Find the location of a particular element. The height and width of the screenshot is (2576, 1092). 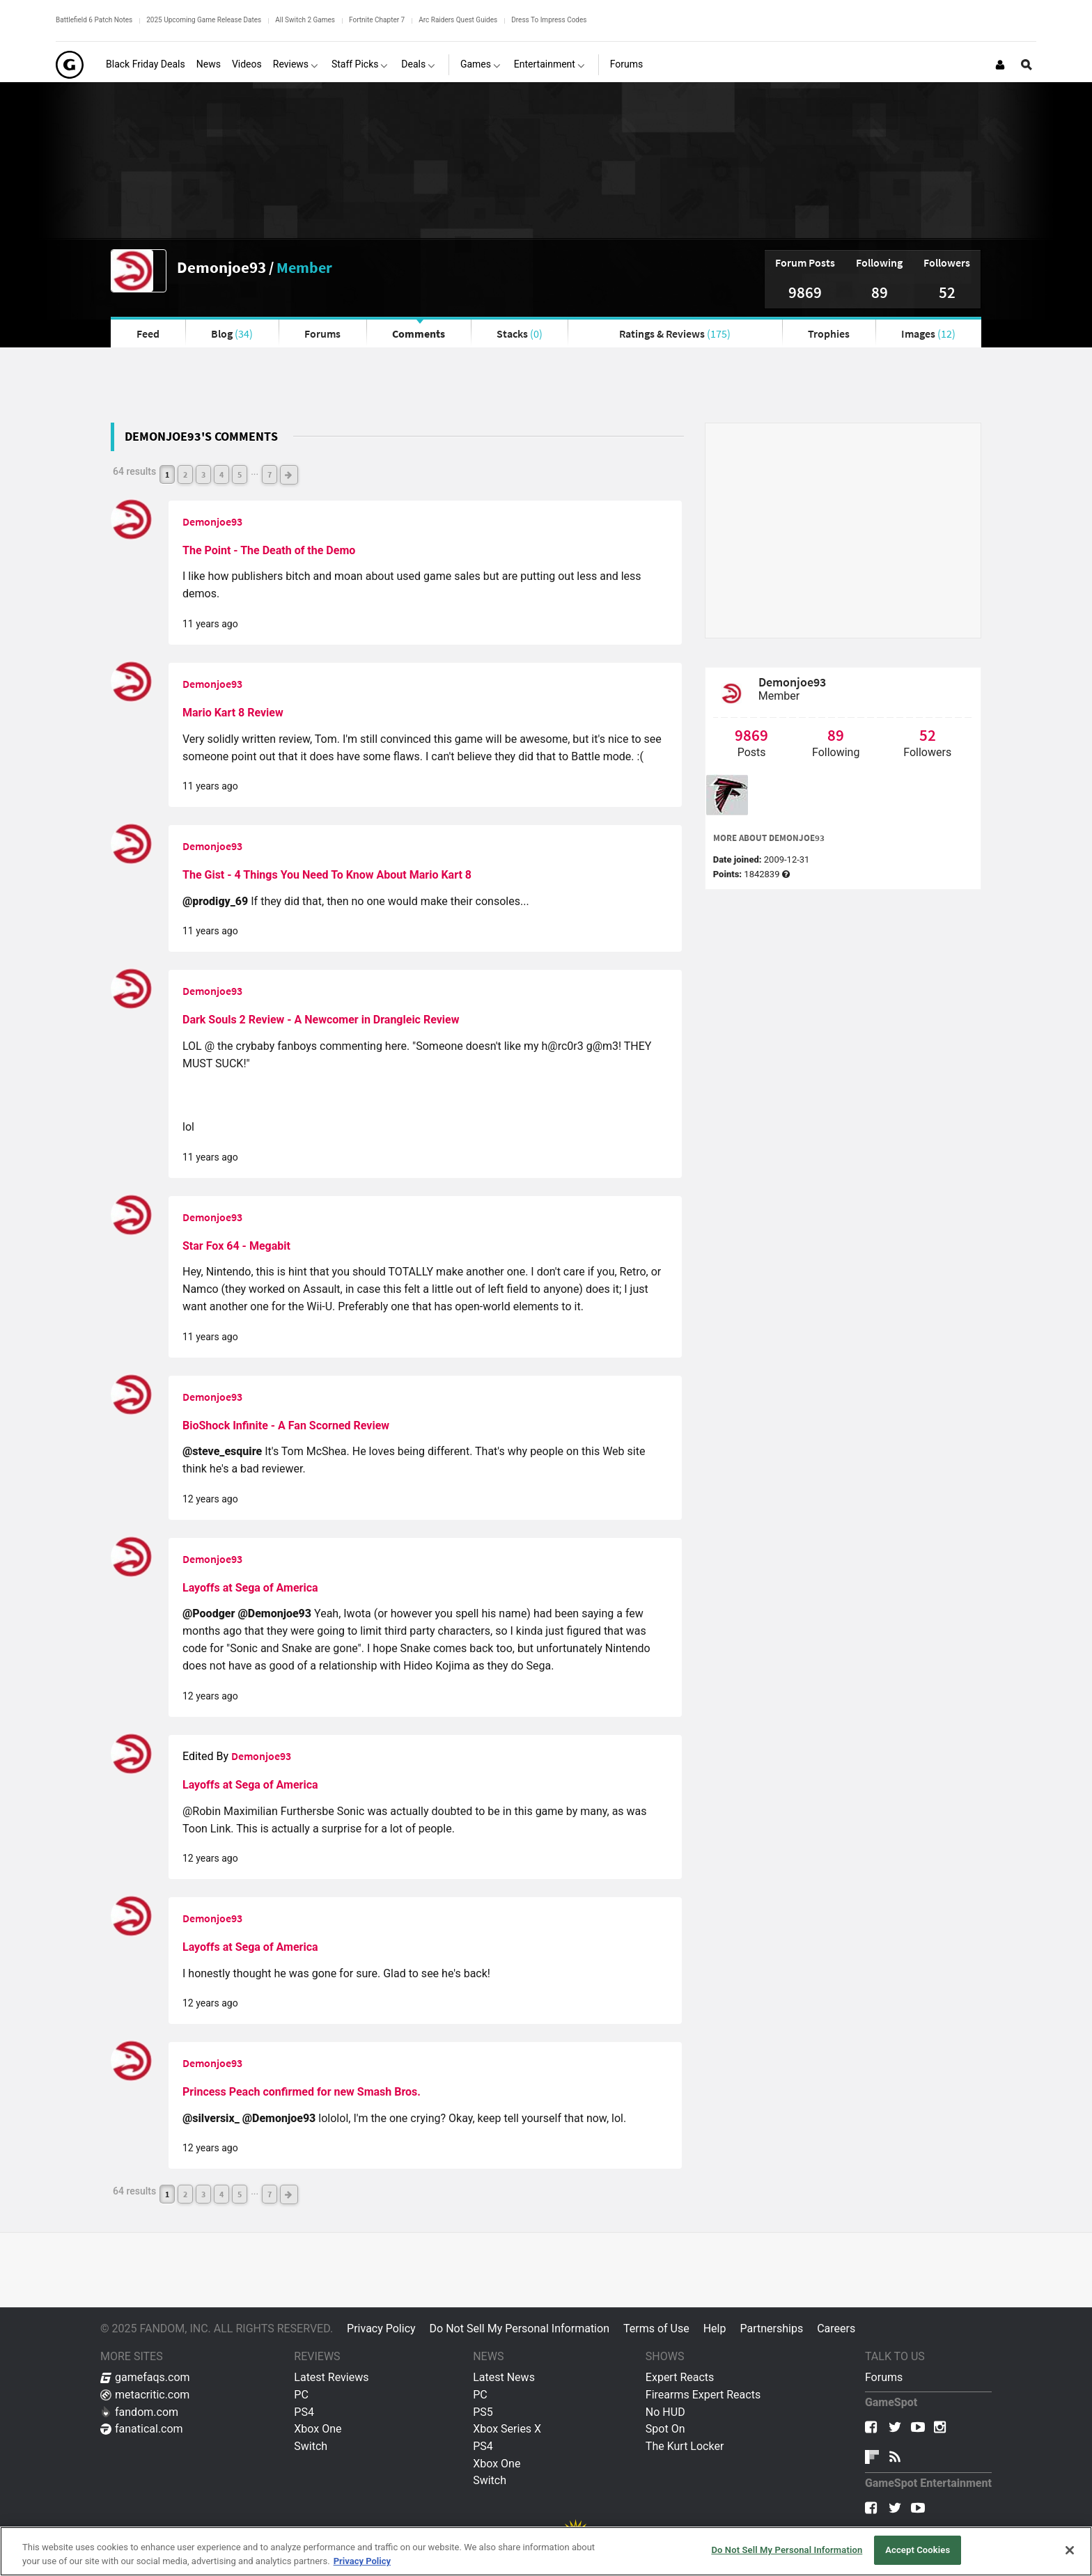

The Point - The Death of the Demo is located at coordinates (268, 550).